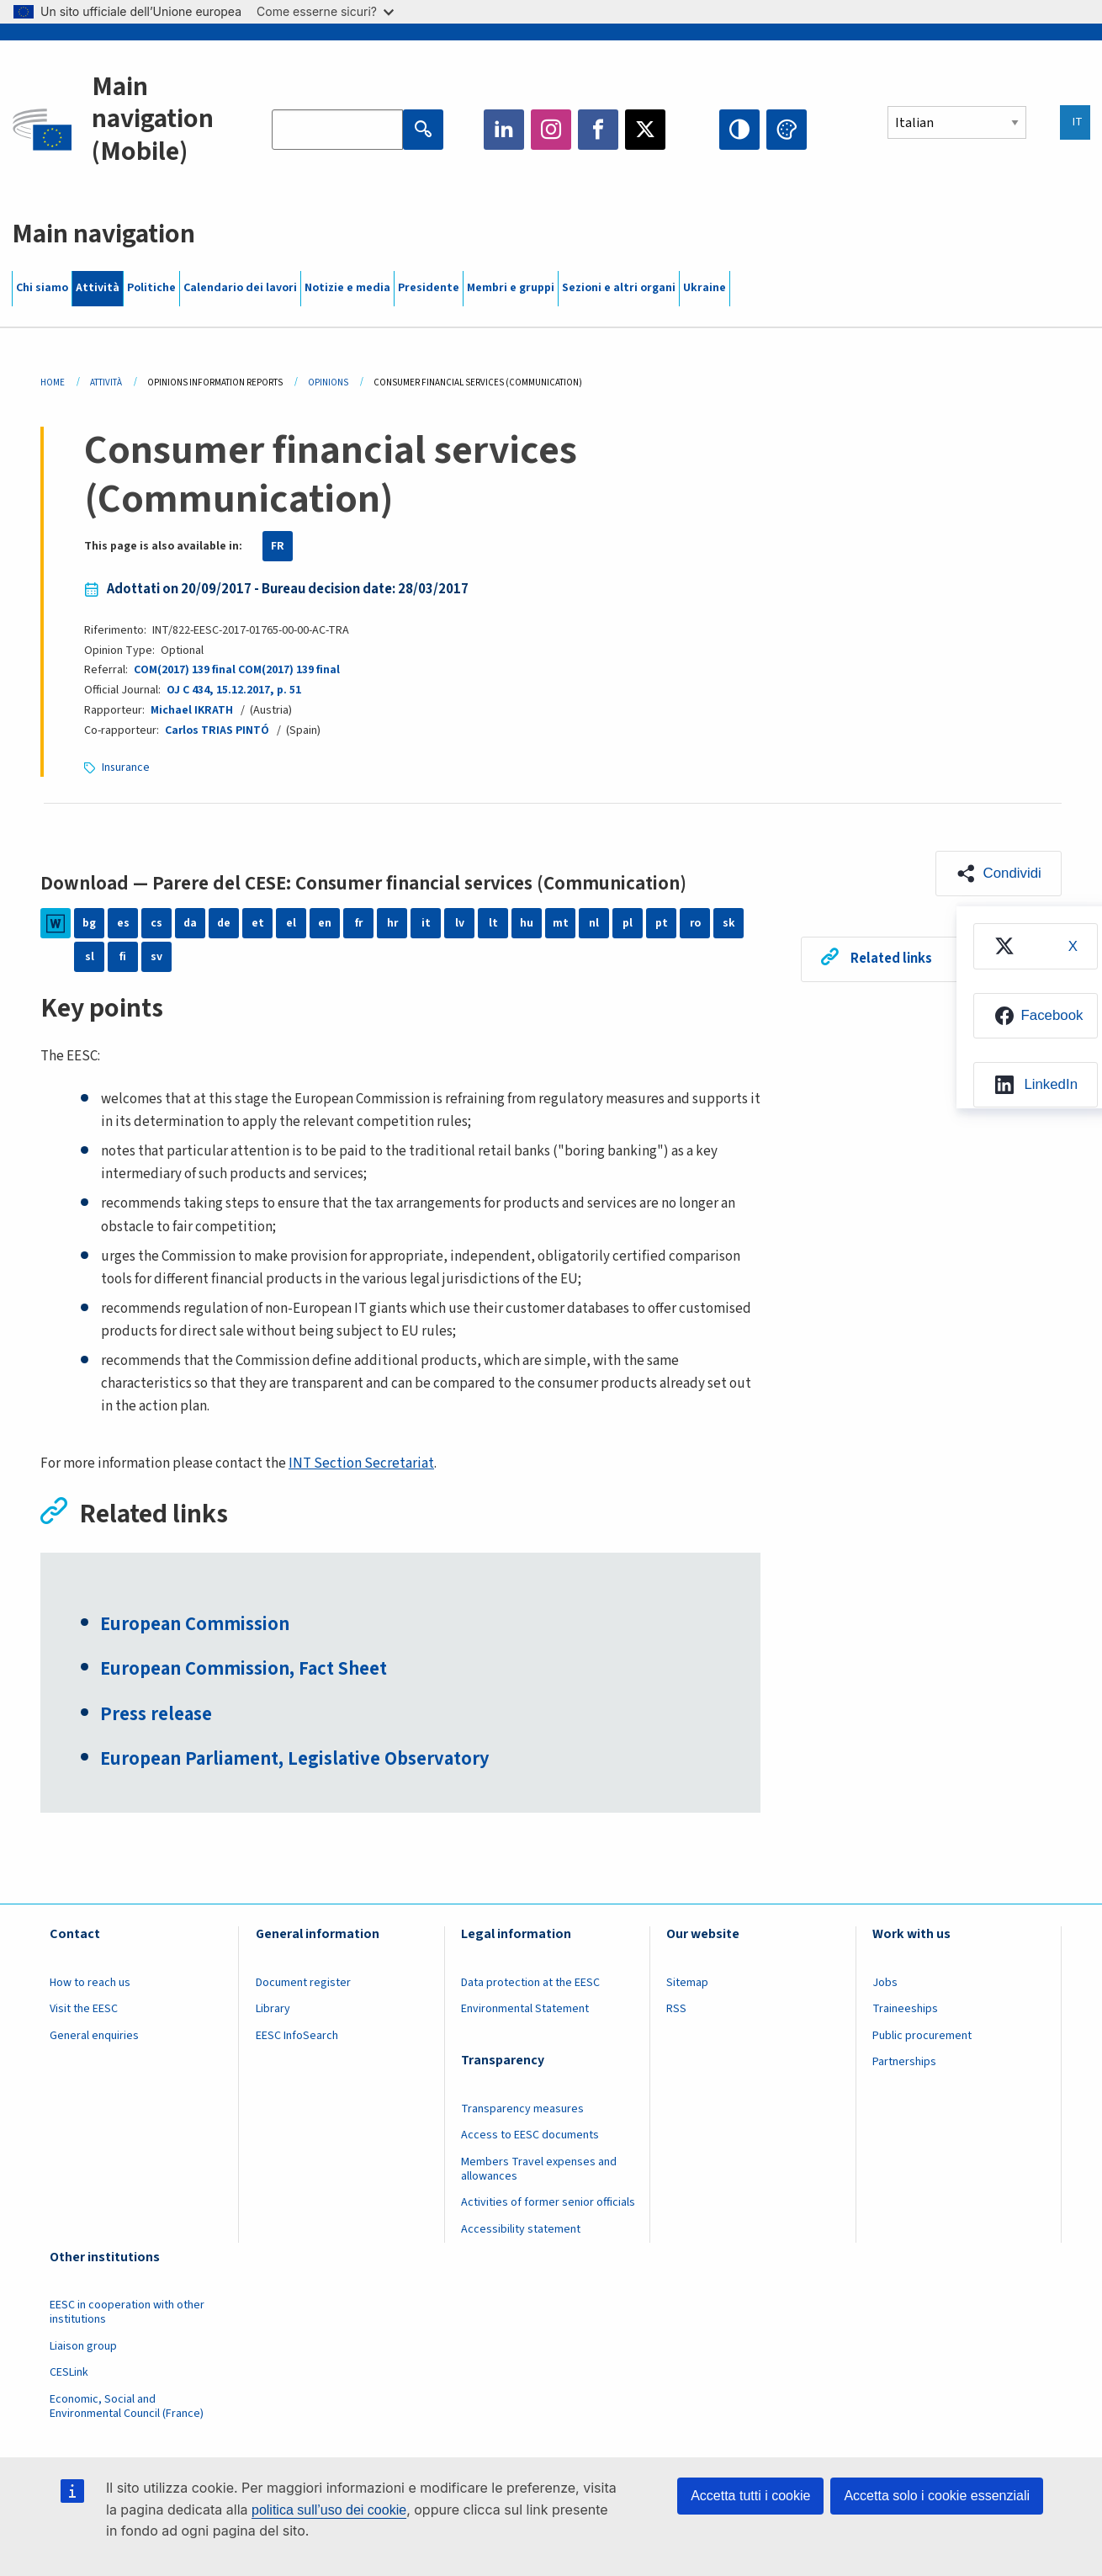 The height and width of the screenshot is (2576, 1102). I want to click on Sezioni e altri organi, so click(619, 287).